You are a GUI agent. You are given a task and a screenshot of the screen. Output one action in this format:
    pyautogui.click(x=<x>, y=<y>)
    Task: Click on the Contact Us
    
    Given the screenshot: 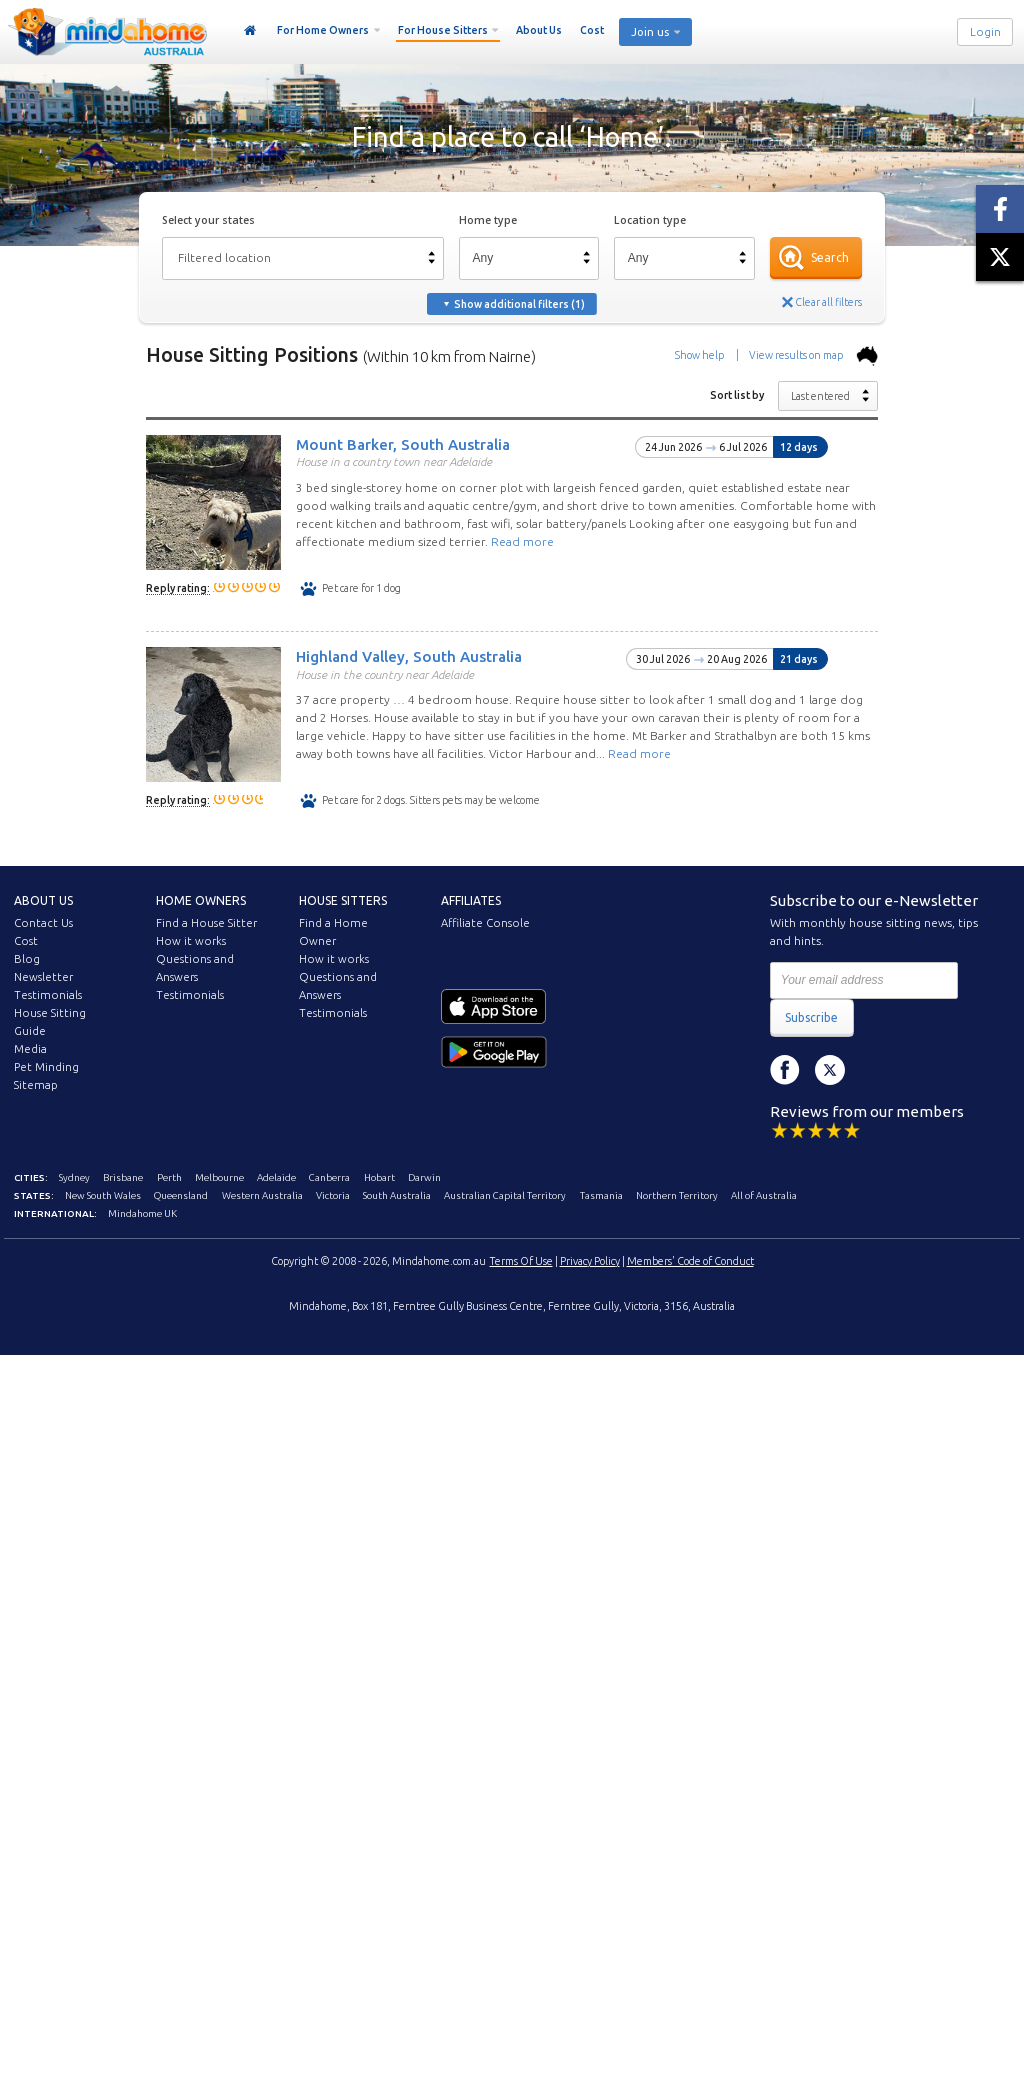 What is the action you would take?
    pyautogui.click(x=43, y=923)
    